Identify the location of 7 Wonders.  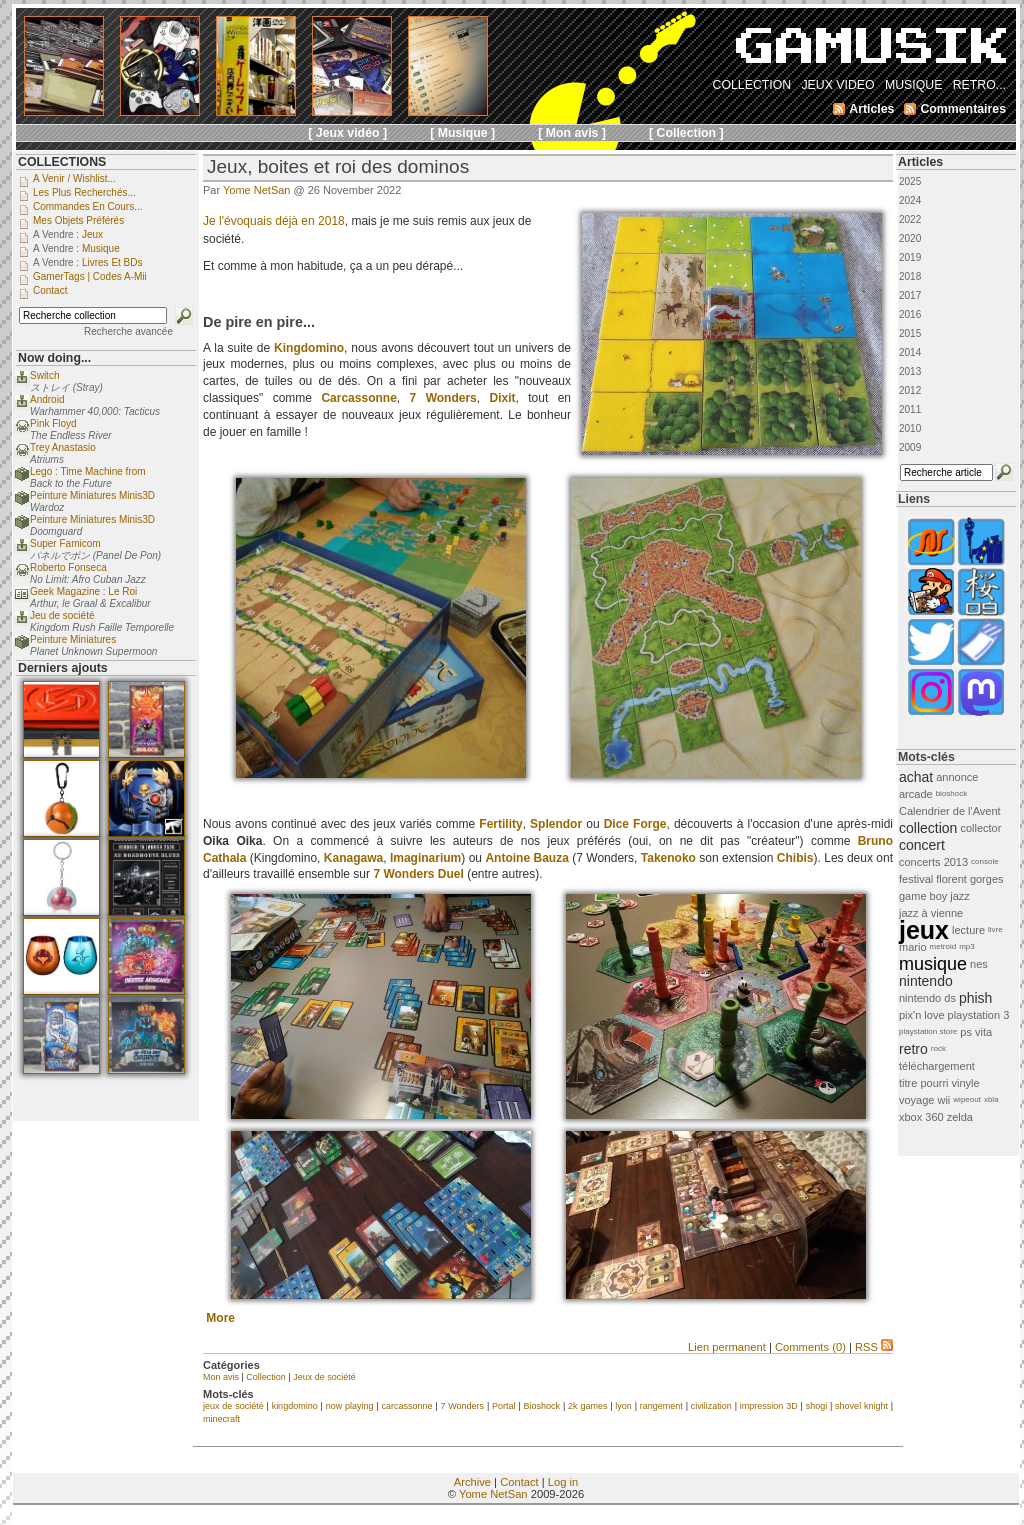
(462, 1406).